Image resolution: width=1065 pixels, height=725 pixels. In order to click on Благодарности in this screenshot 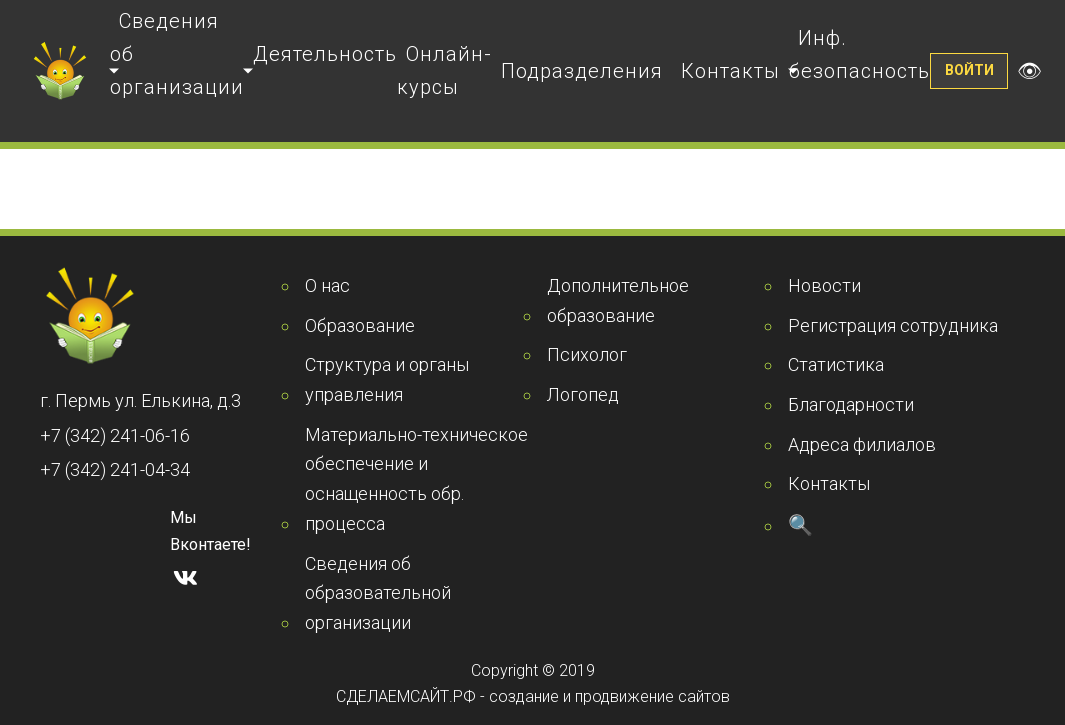, I will do `click(851, 404)`.